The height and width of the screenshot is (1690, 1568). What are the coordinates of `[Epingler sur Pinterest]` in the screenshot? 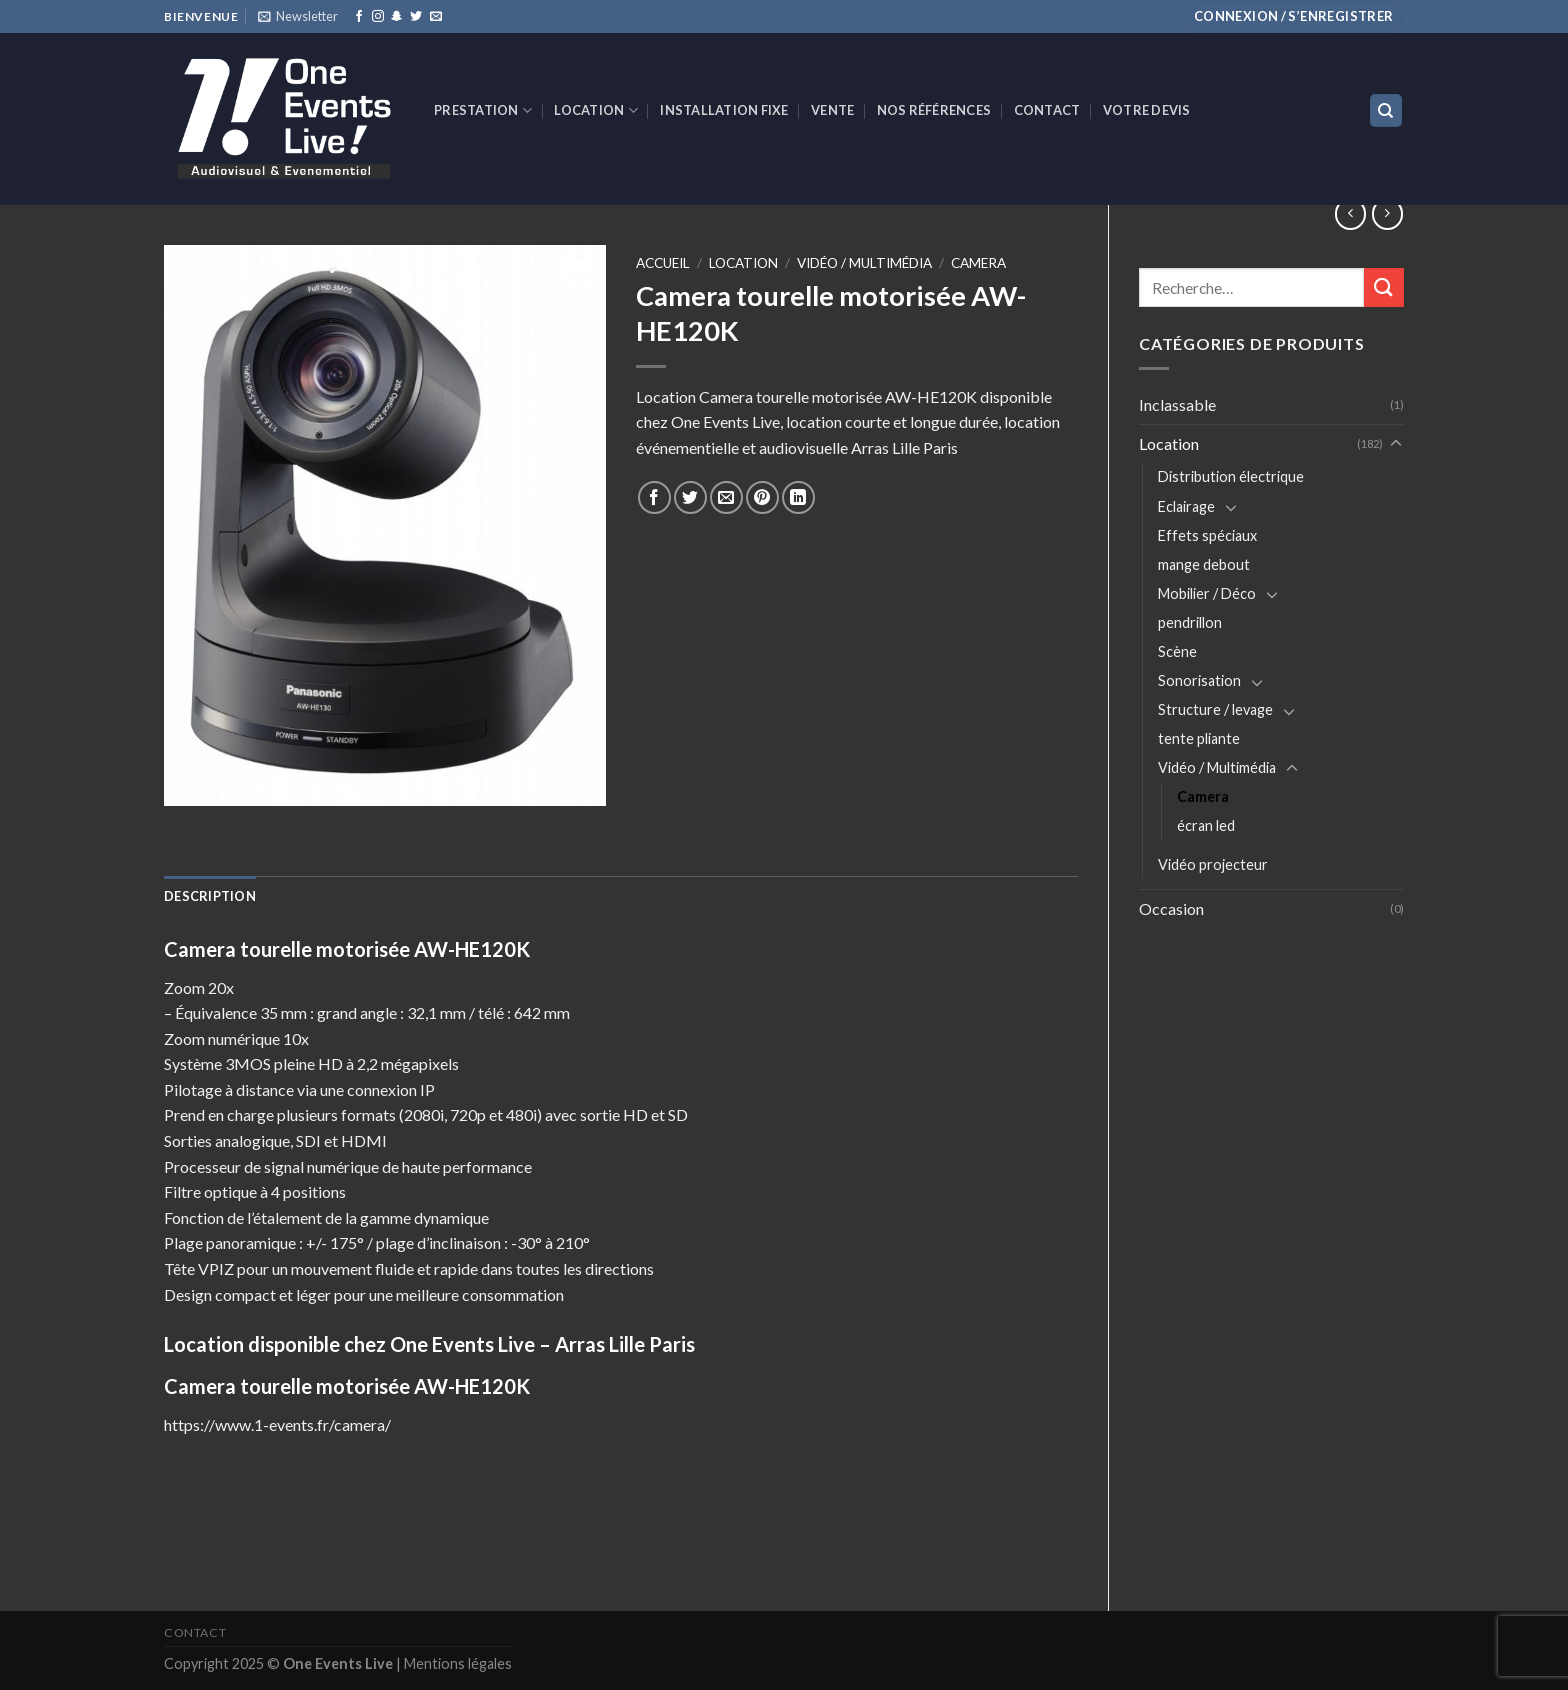 It's located at (762, 497).